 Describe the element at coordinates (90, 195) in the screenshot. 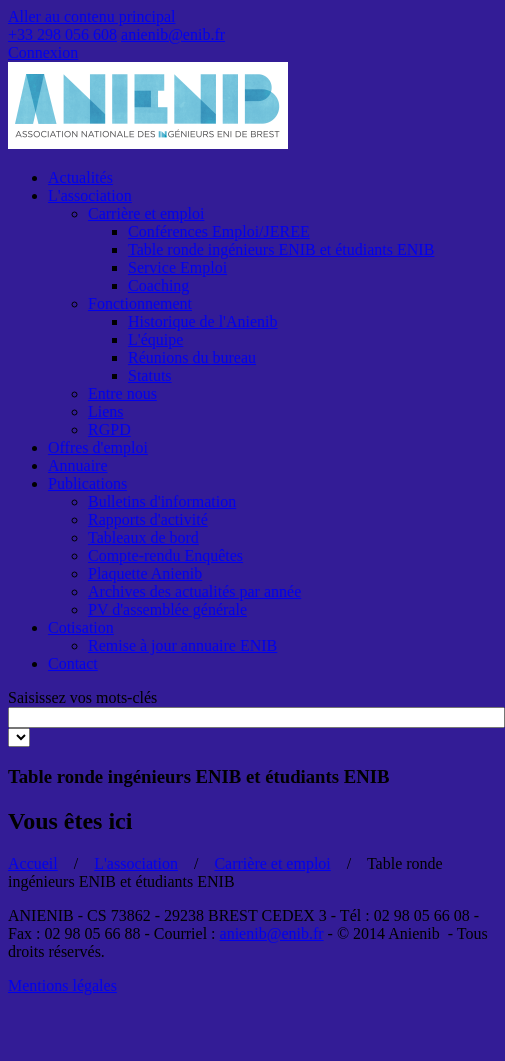

I see `L'association` at that location.